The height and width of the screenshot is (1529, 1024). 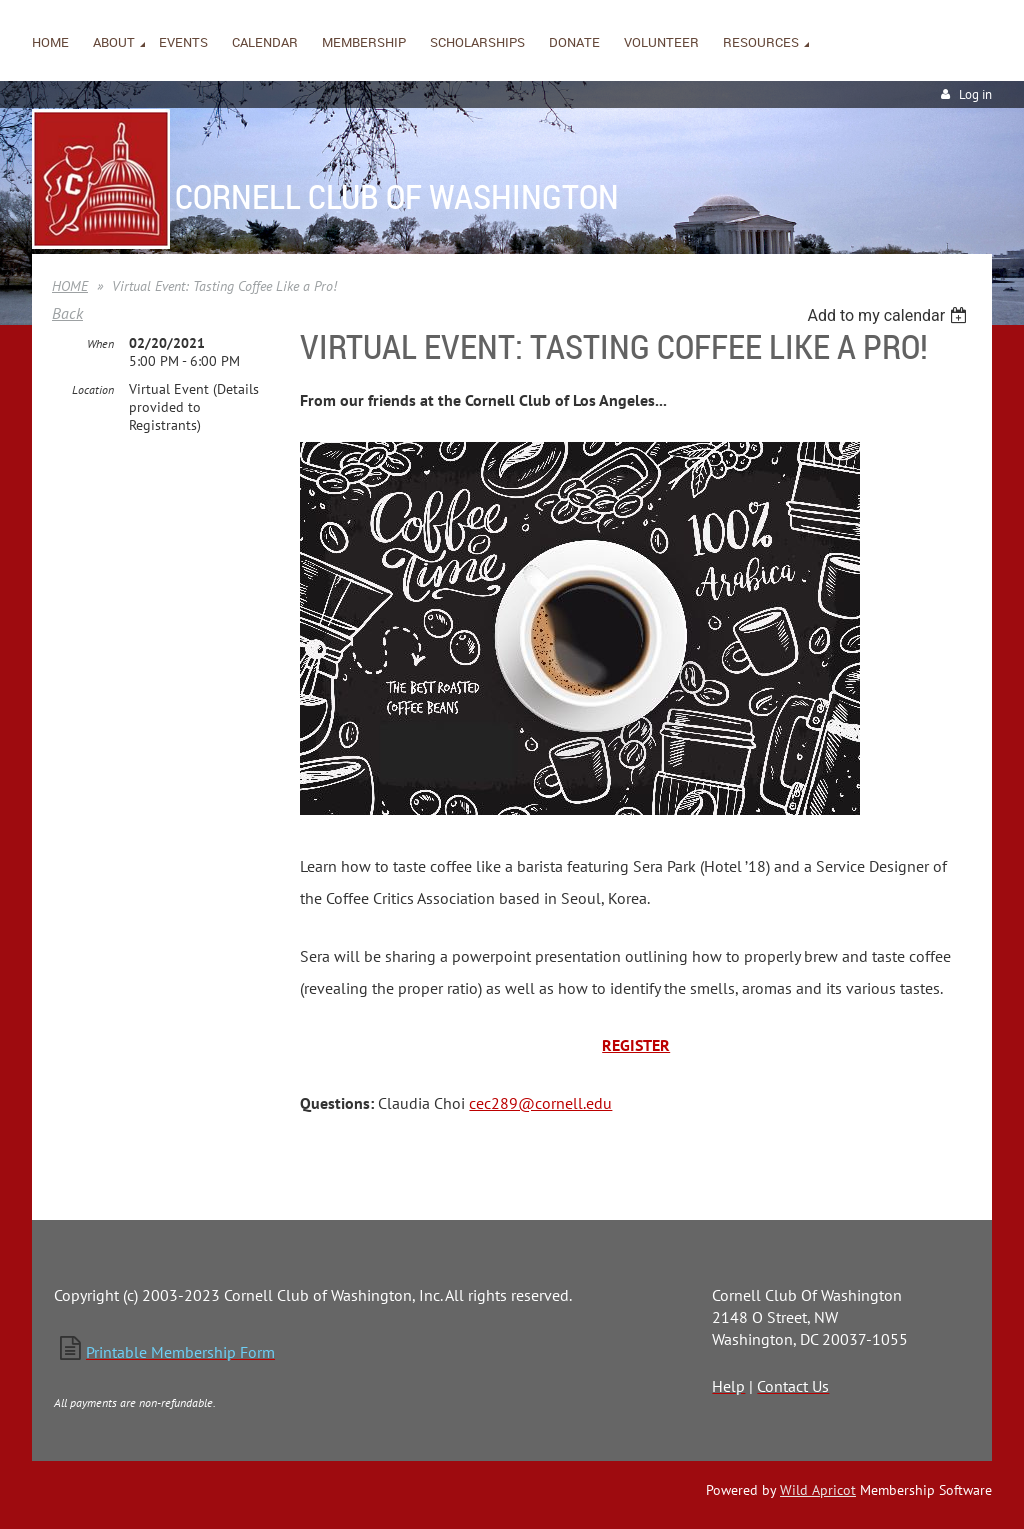 I want to click on Location, so click(x=93, y=389).